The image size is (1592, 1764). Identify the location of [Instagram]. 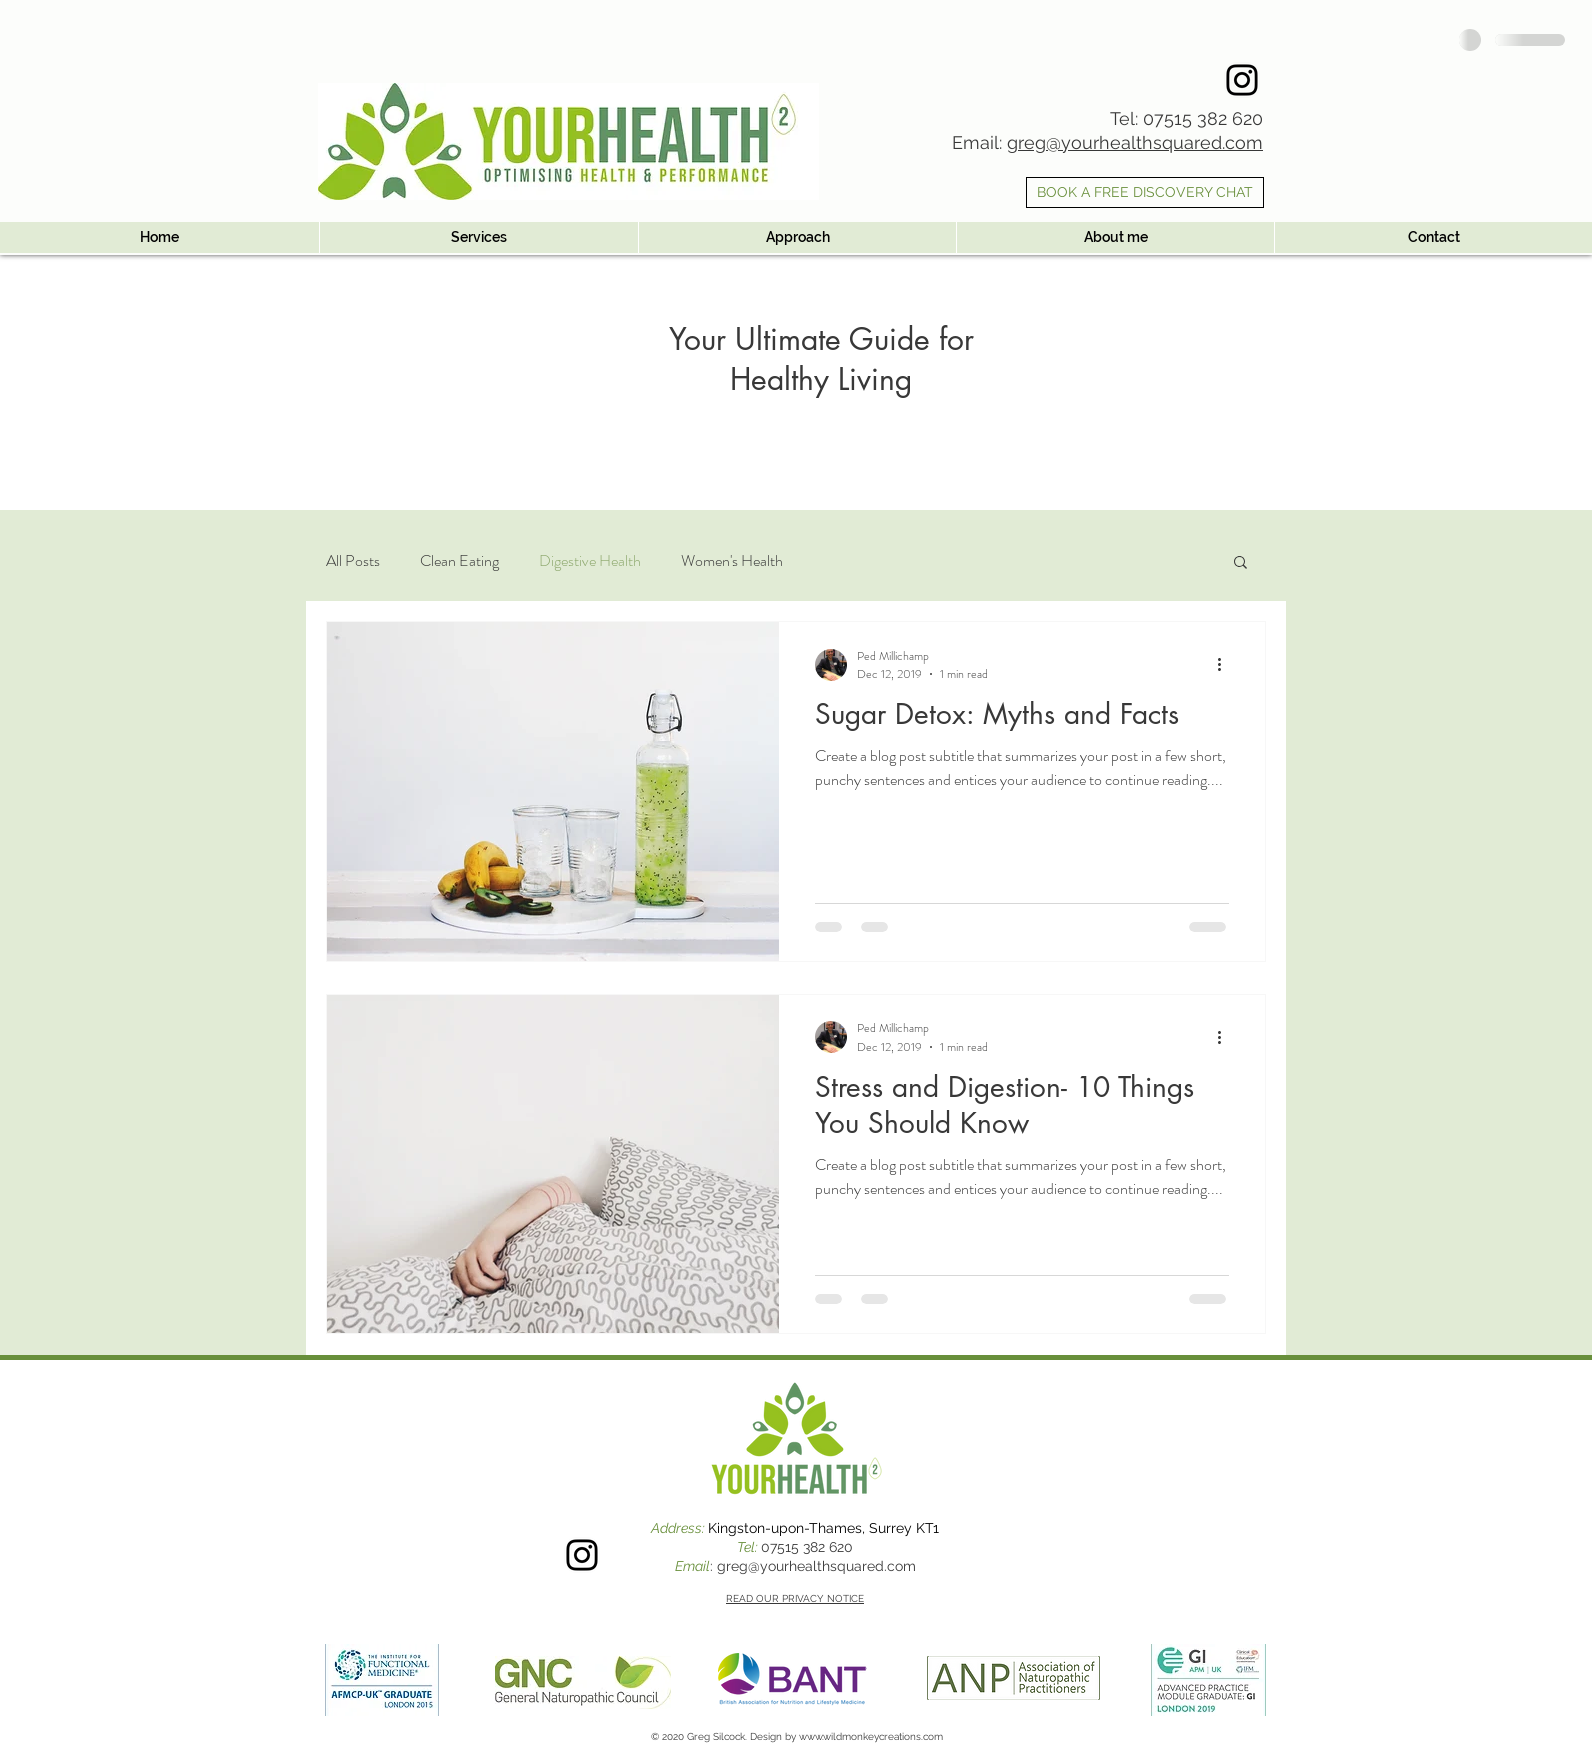
(1242, 80).